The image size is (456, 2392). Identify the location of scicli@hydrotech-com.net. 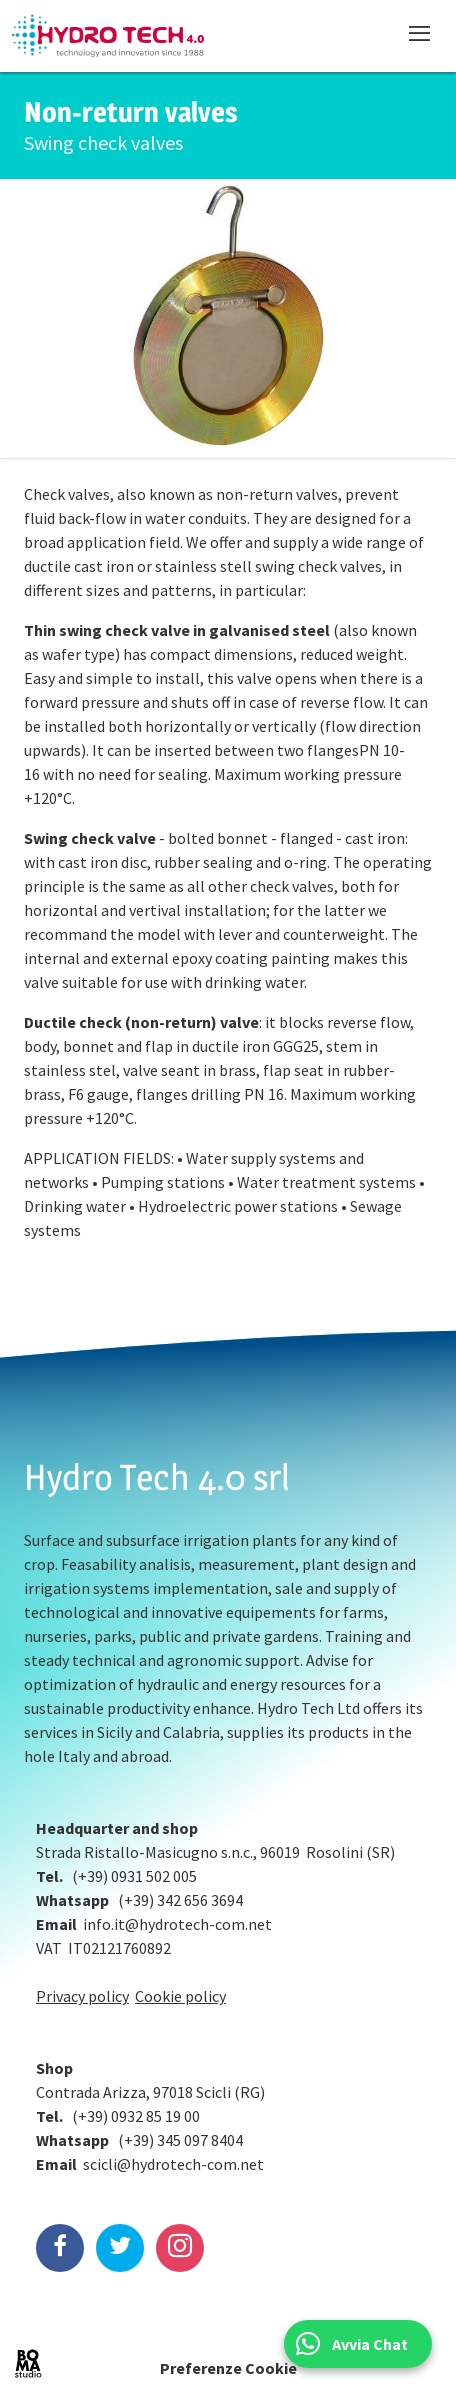
(173, 2164).